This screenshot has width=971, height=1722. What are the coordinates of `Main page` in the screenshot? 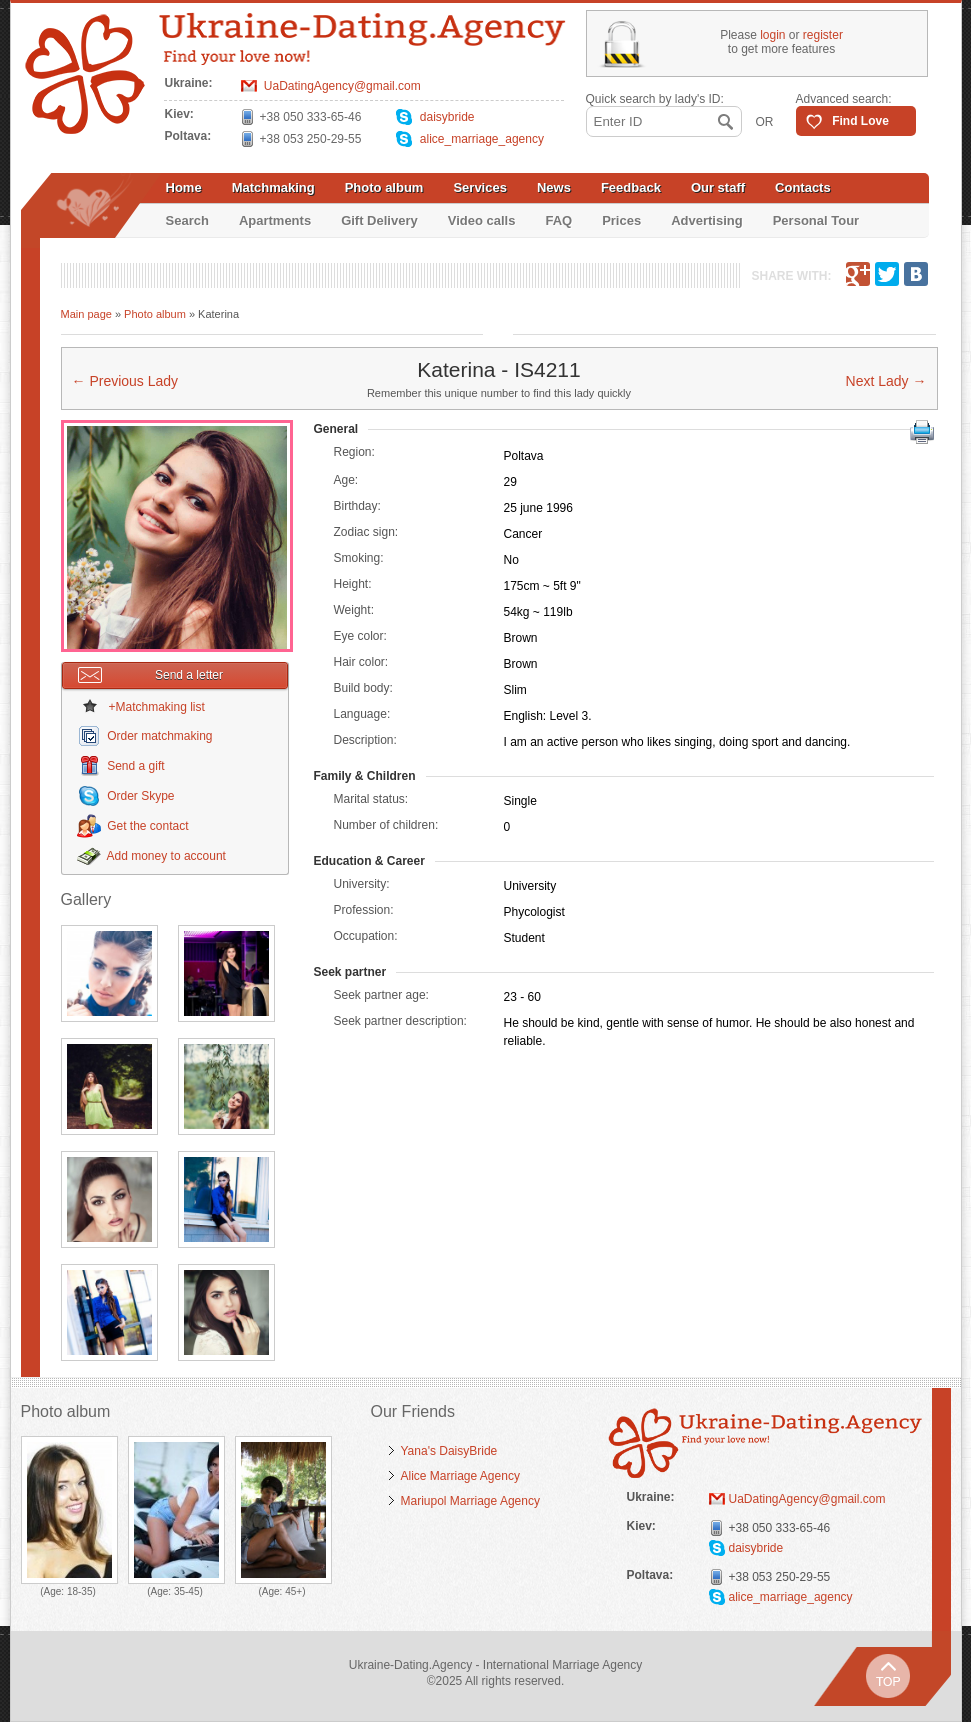 It's located at (86, 314).